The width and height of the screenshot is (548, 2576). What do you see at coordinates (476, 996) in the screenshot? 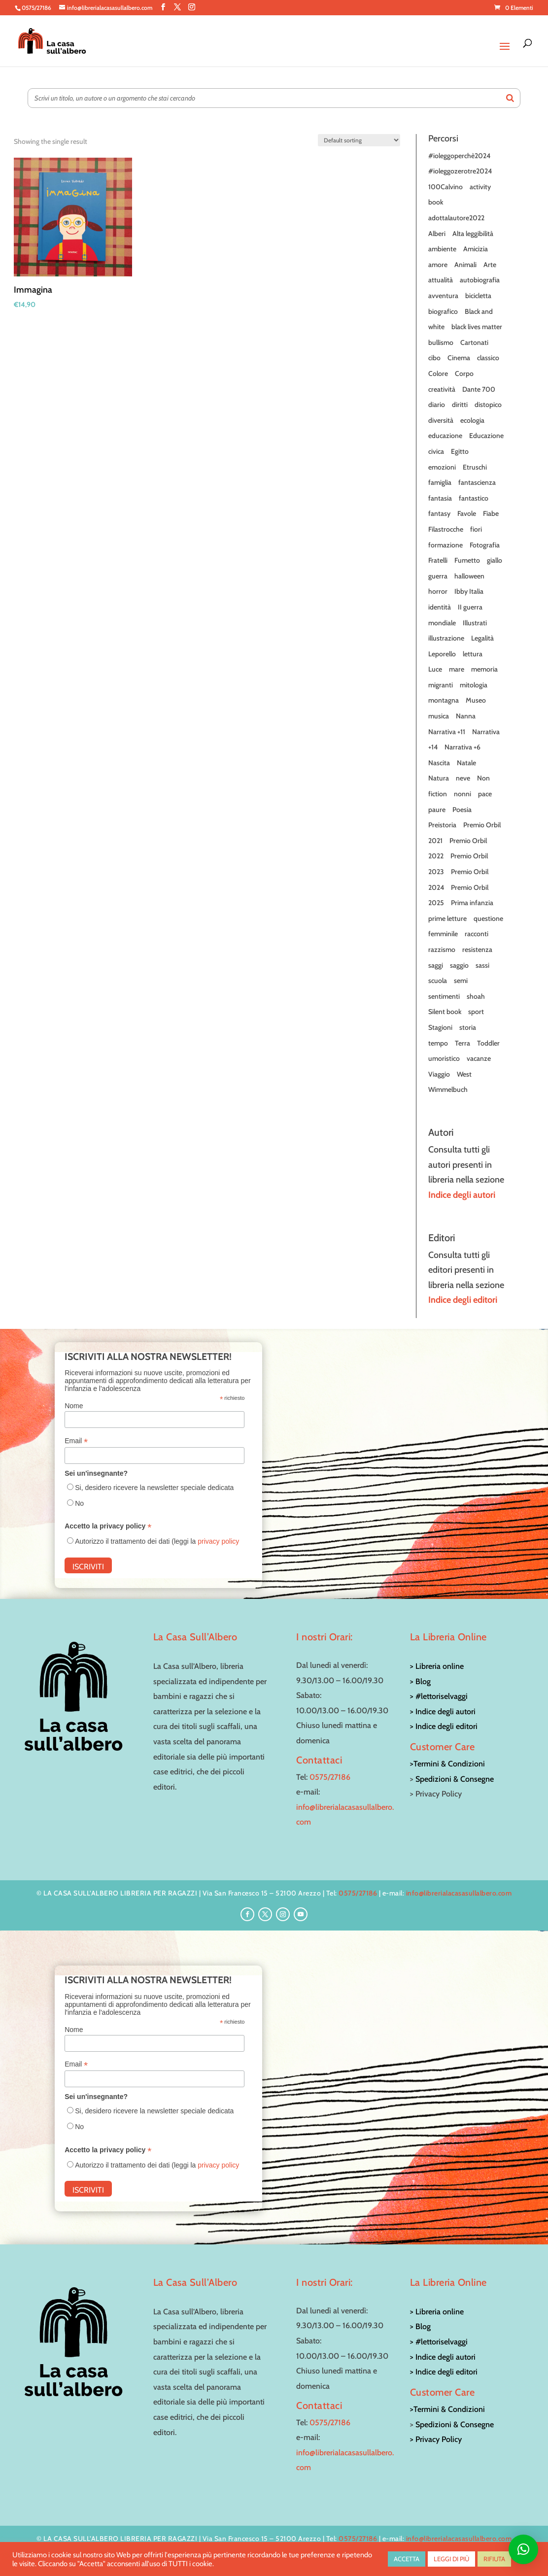
I see `shoah` at bounding box center [476, 996].